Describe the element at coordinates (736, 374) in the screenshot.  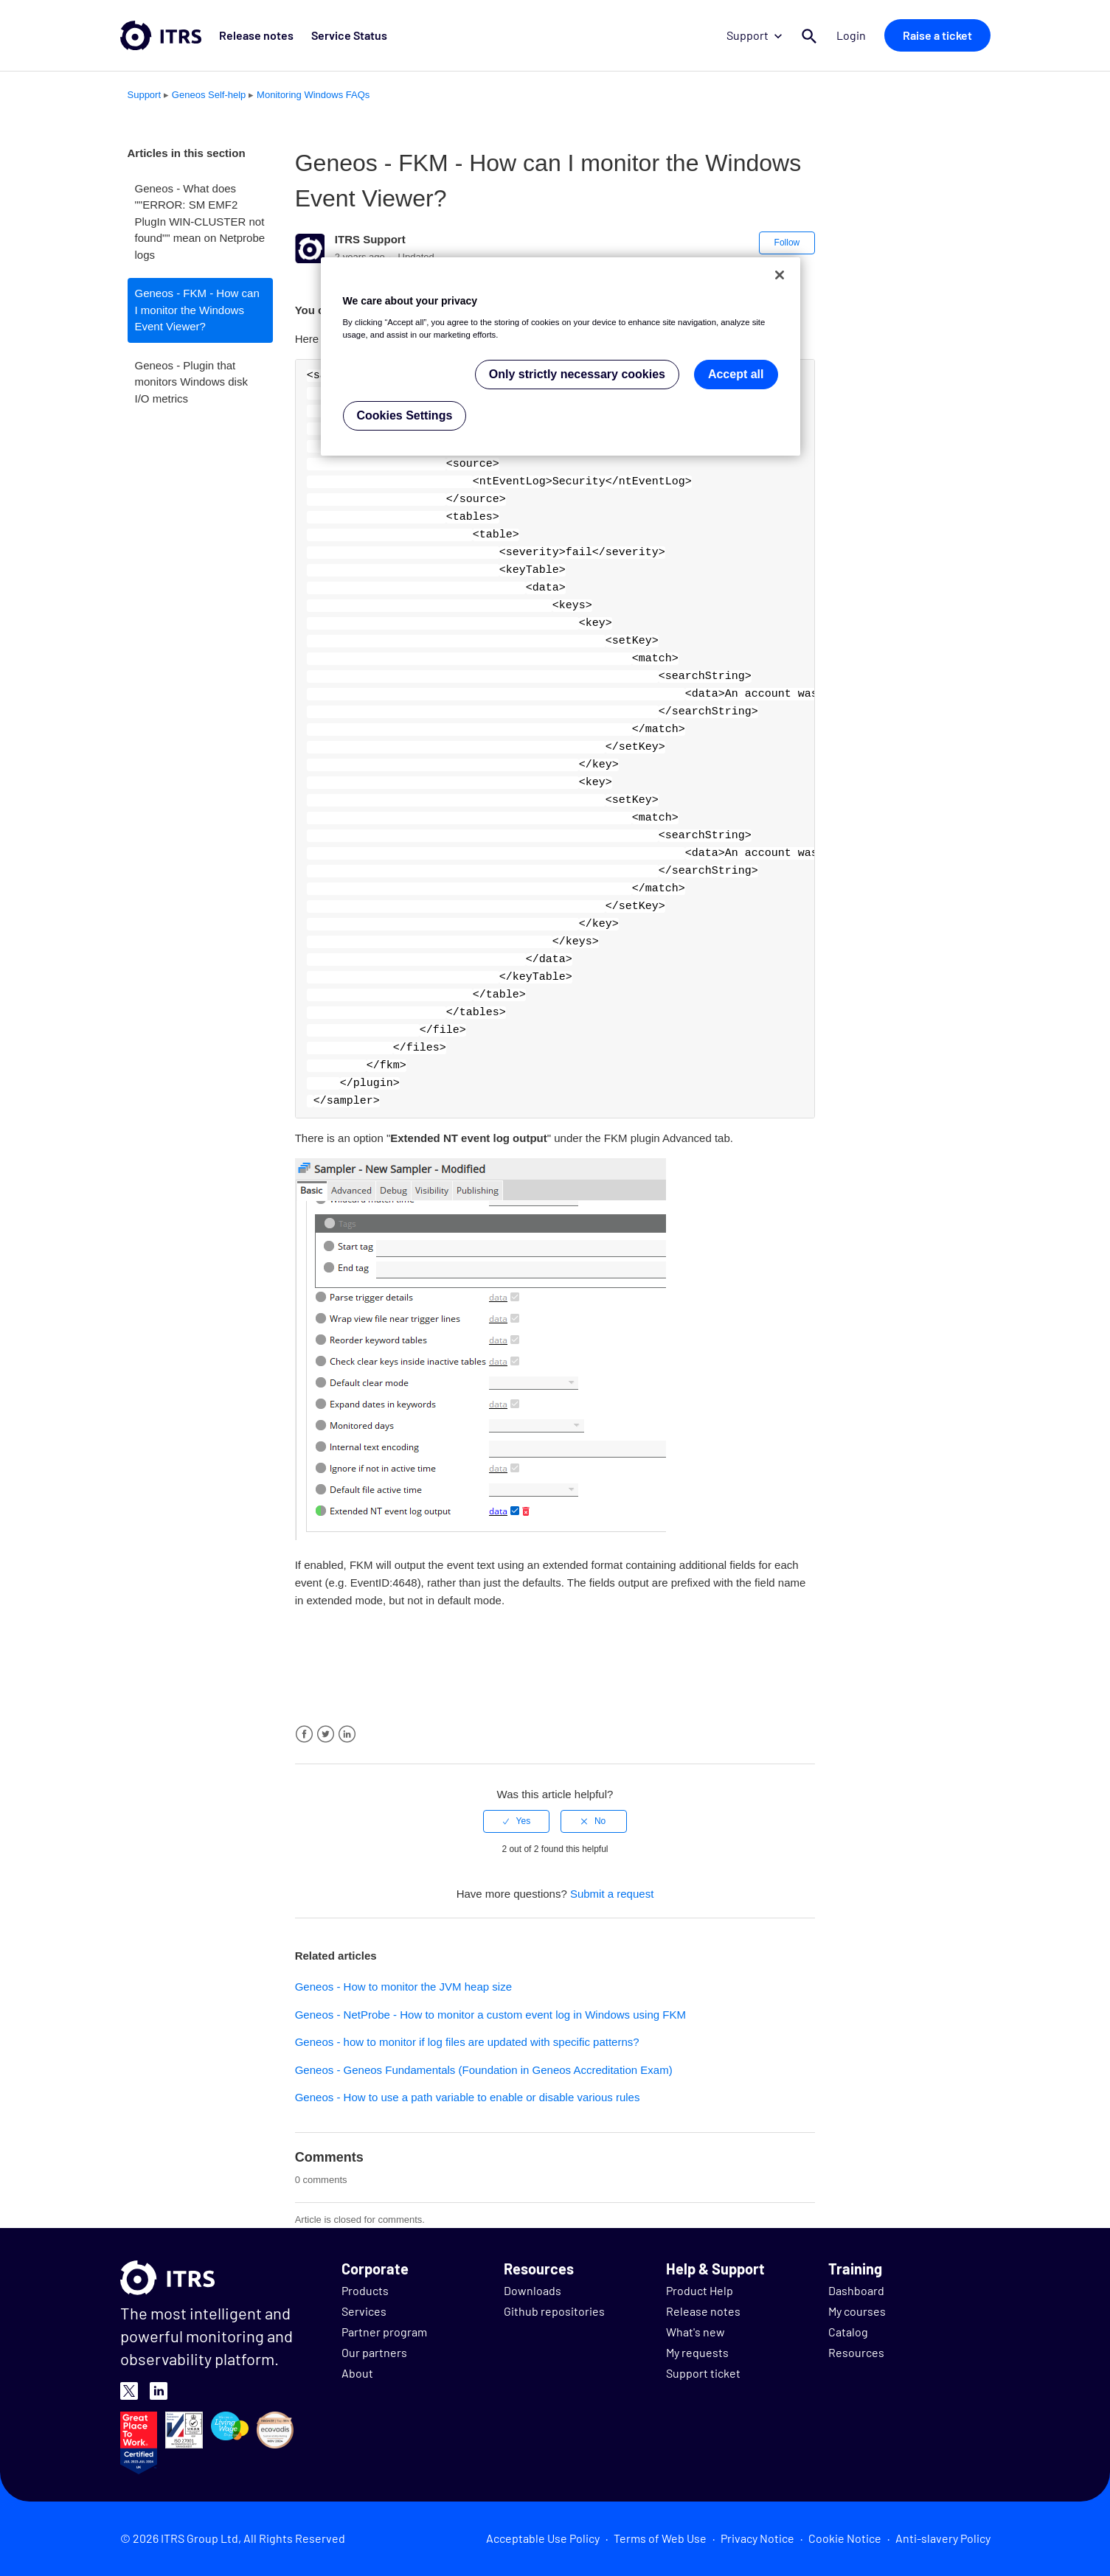
I see `Accept all` at that location.